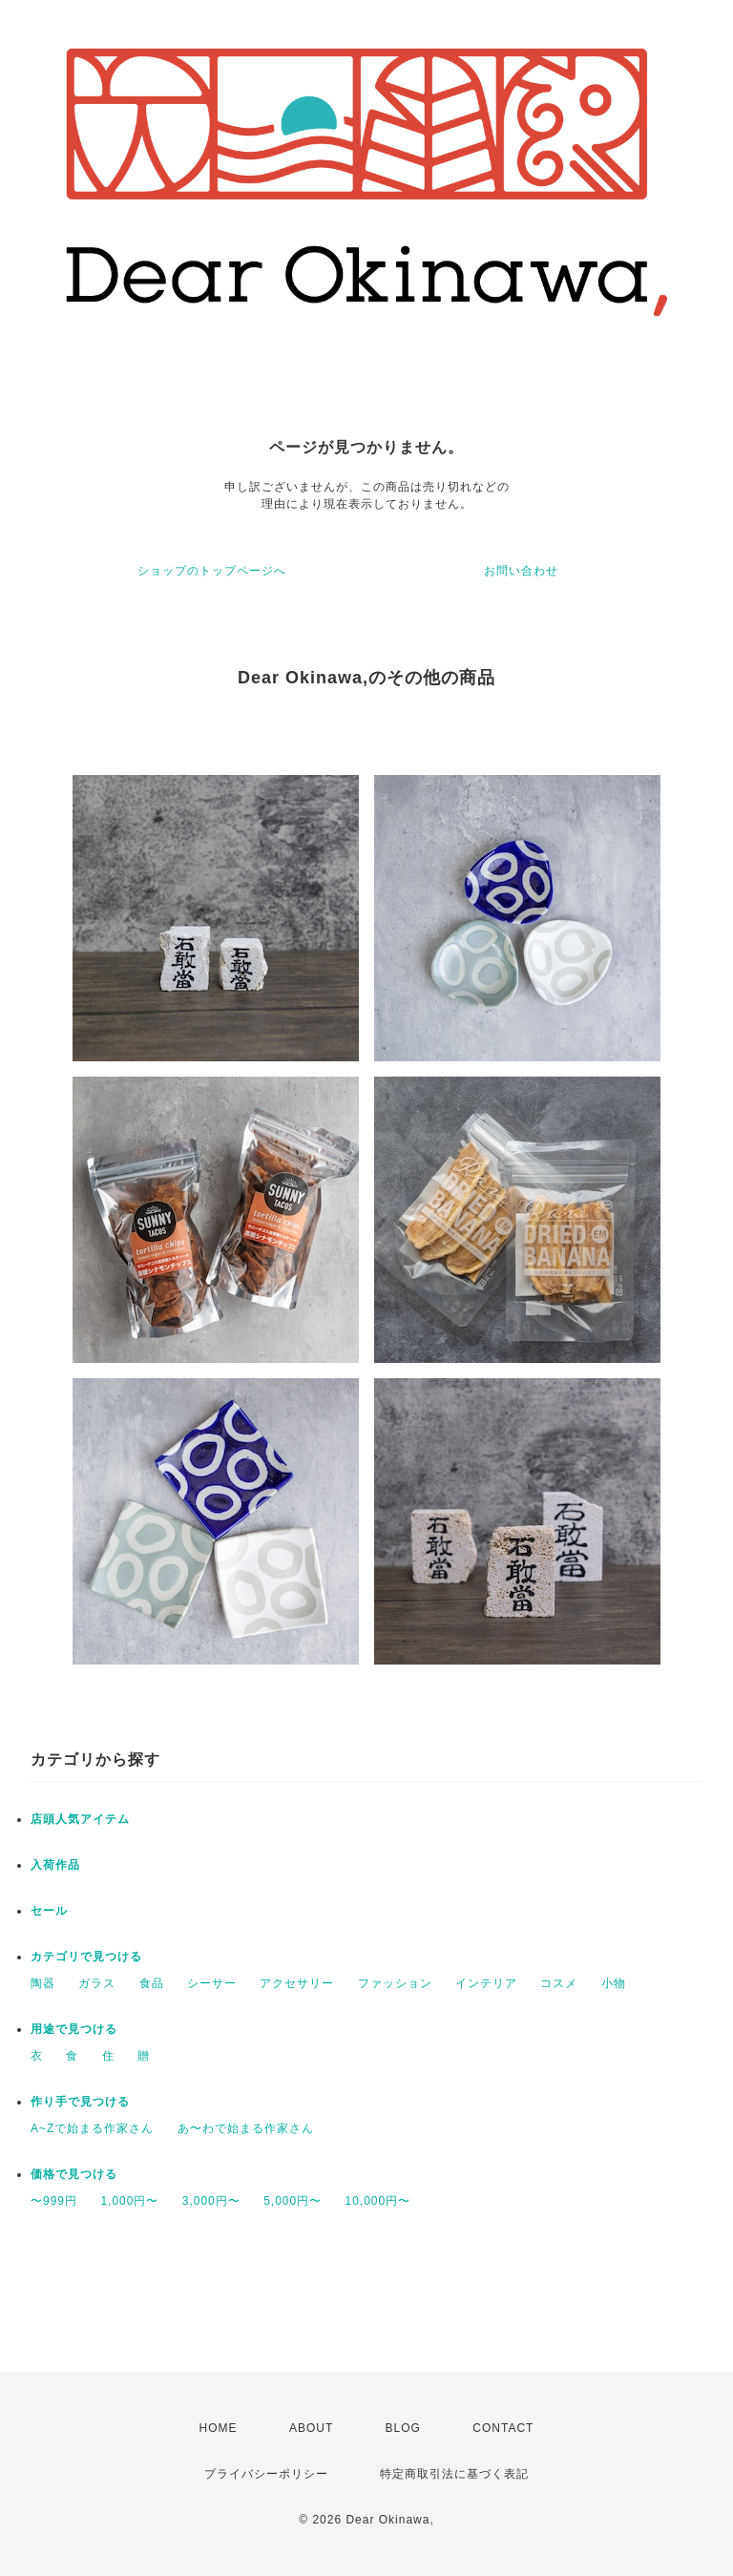  Describe the element at coordinates (266, 2474) in the screenshot. I see `プライバシーポリシー` at that location.